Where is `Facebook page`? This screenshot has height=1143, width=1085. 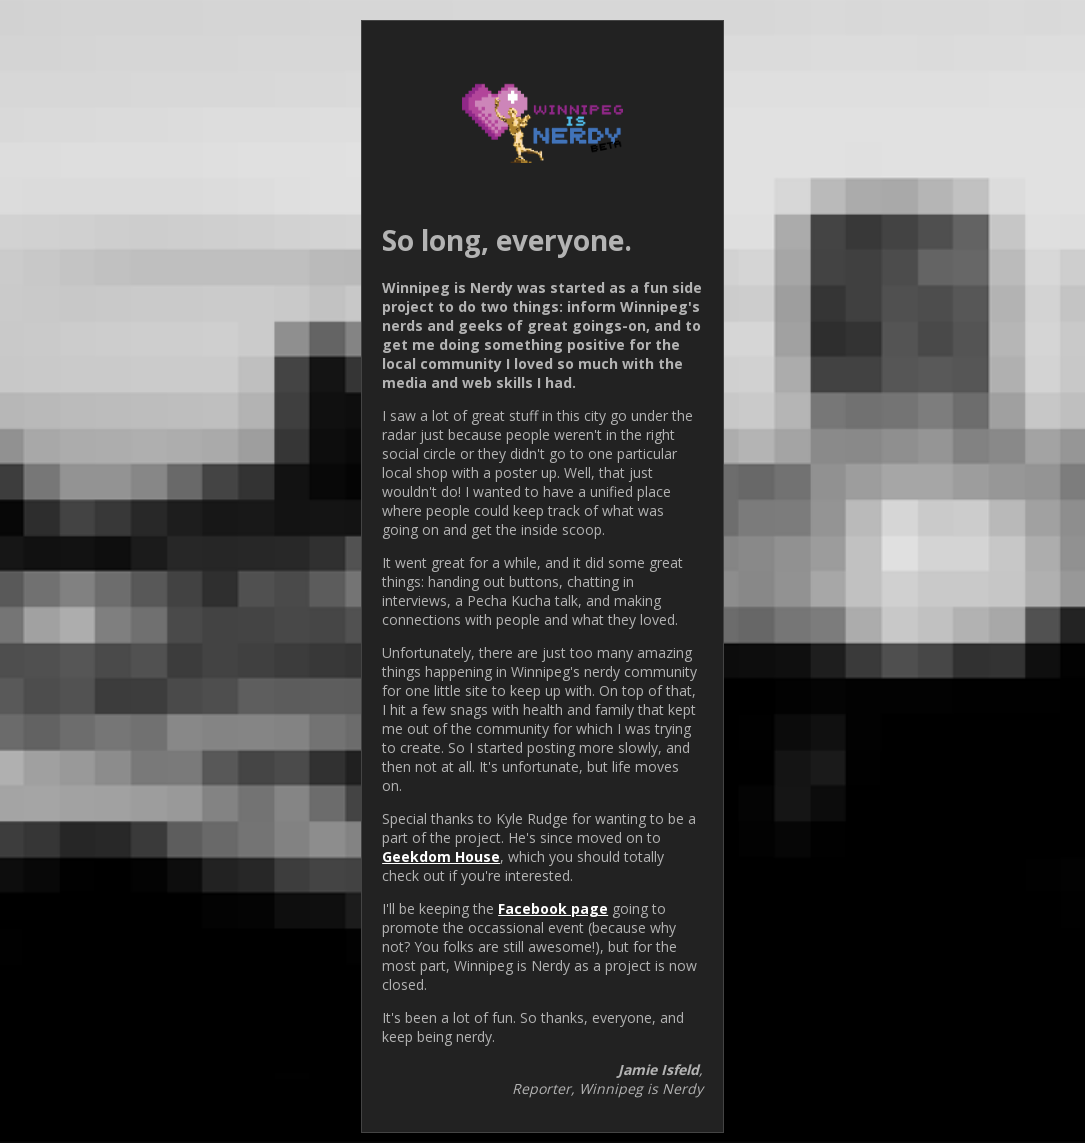
Facebook page is located at coordinates (553, 908).